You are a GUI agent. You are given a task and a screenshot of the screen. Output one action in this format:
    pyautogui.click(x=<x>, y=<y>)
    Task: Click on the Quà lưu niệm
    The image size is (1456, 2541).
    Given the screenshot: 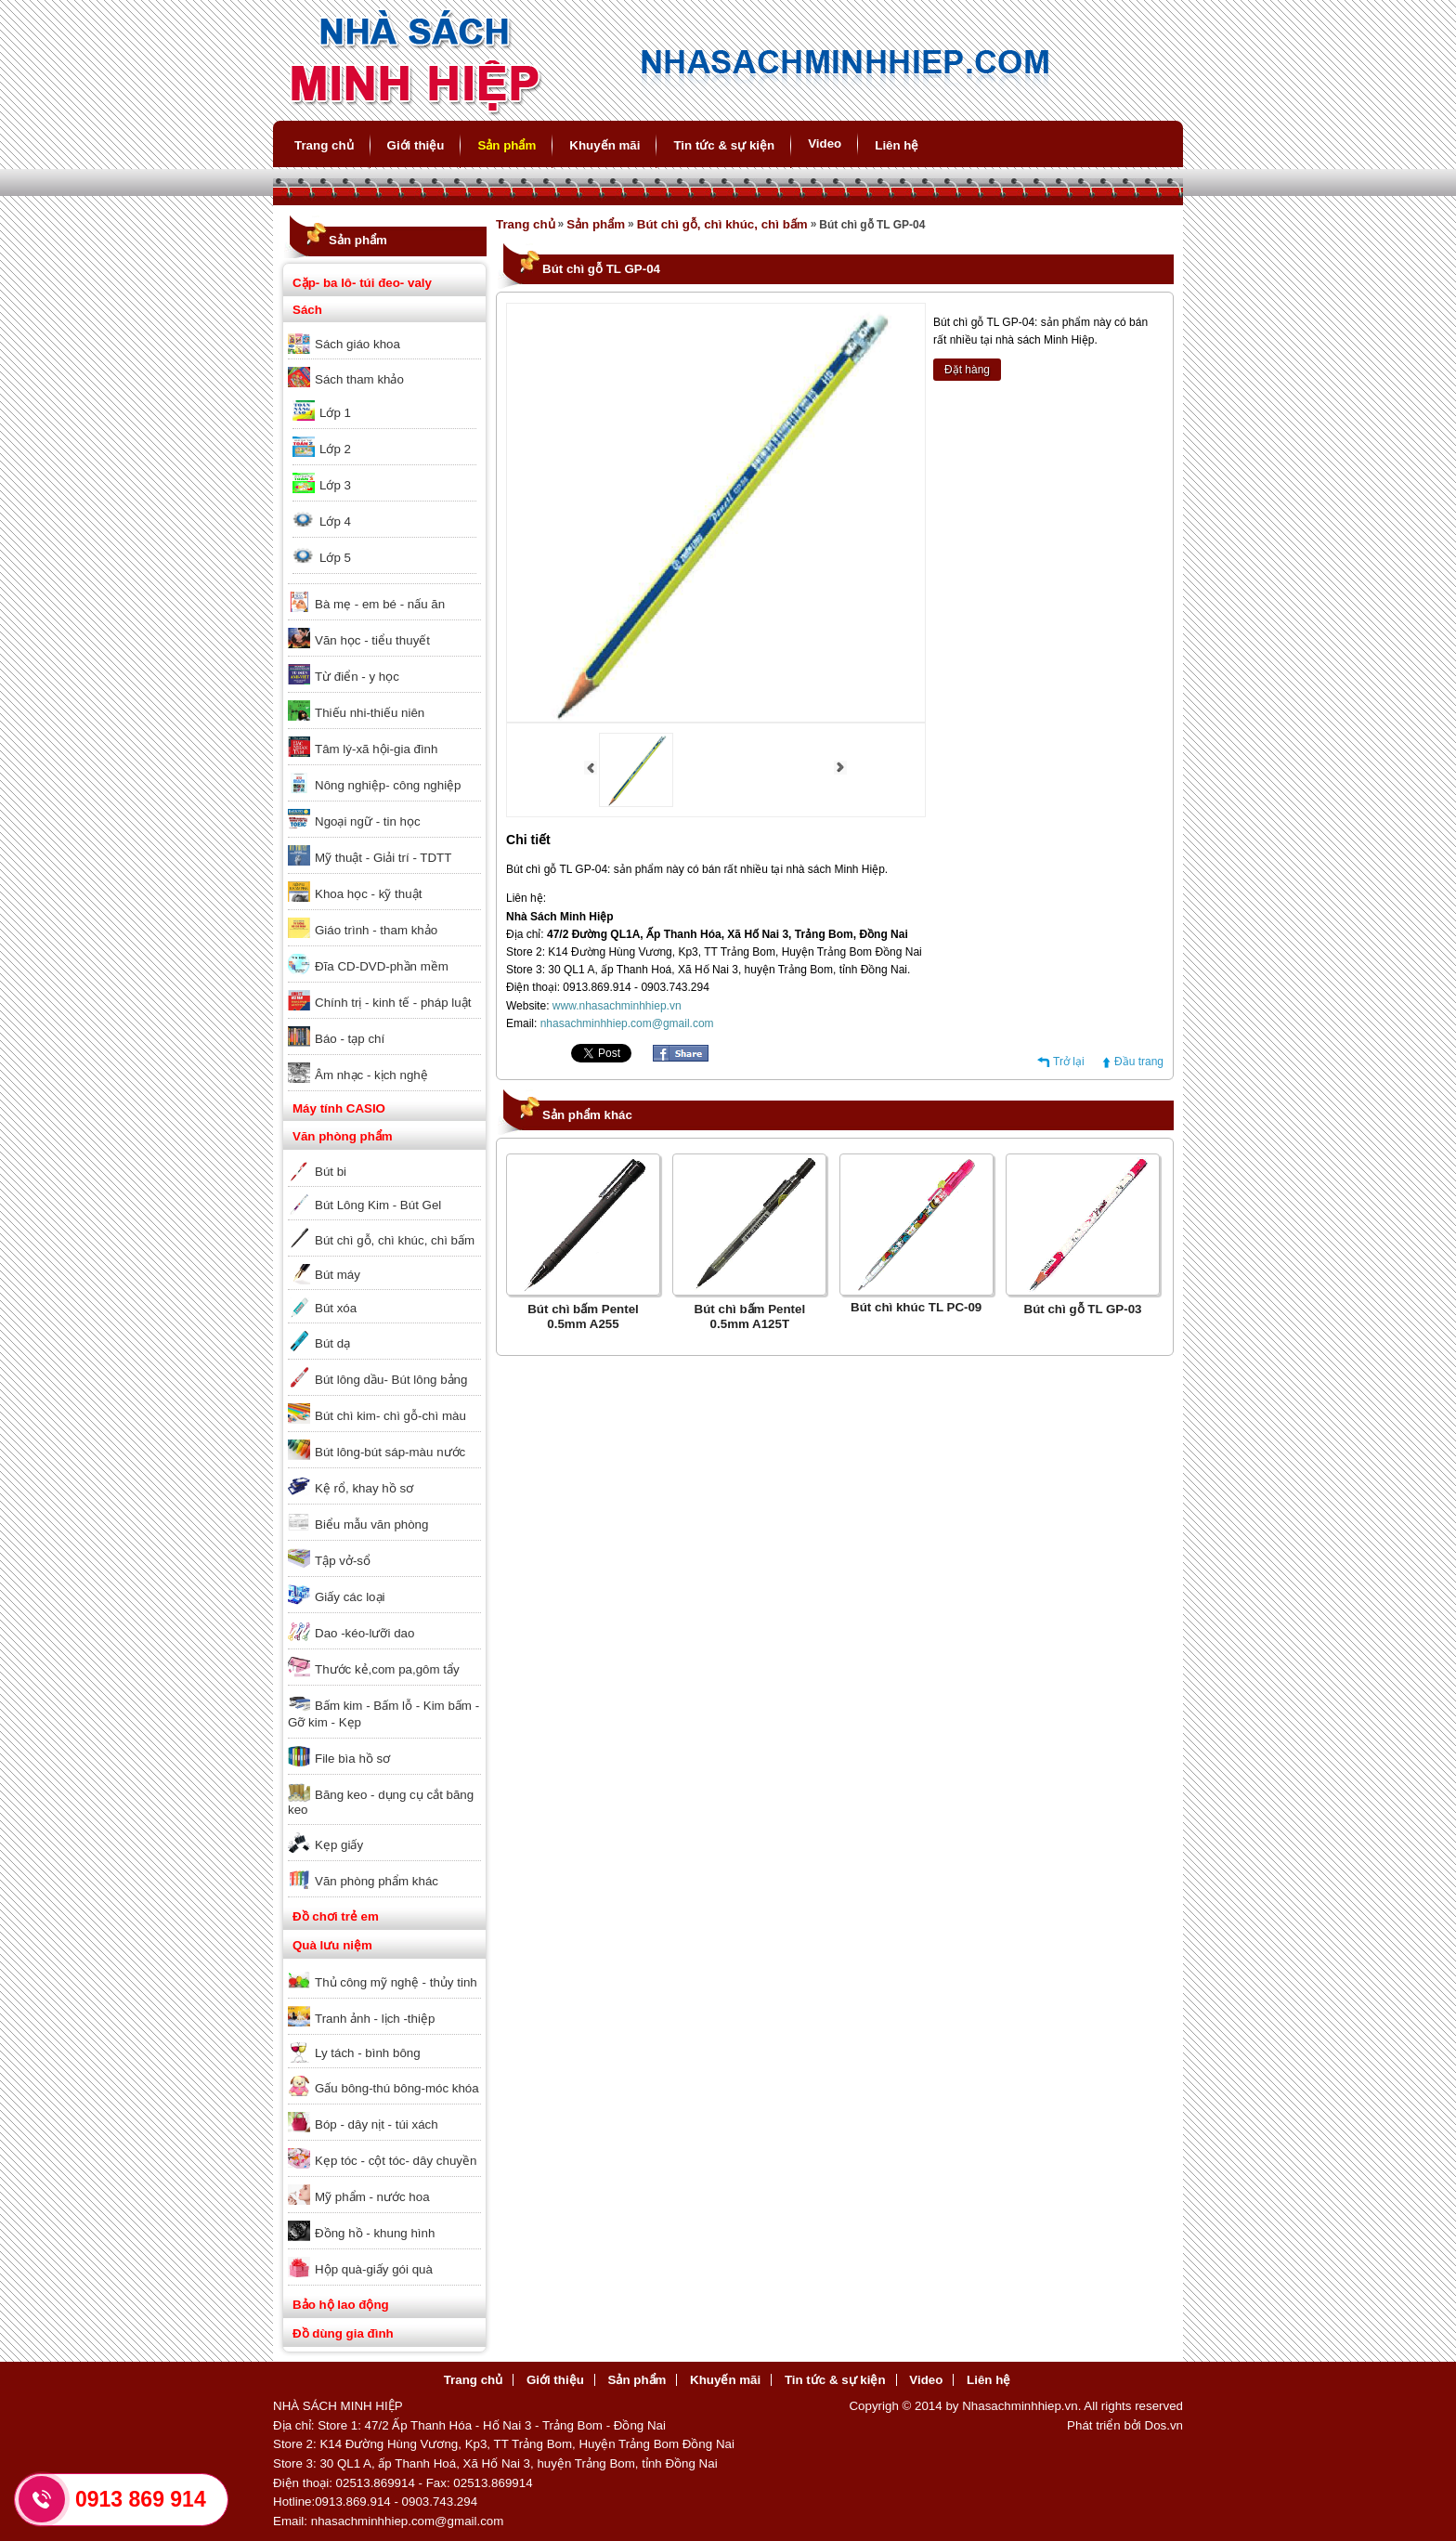 What is the action you would take?
    pyautogui.click(x=332, y=1945)
    